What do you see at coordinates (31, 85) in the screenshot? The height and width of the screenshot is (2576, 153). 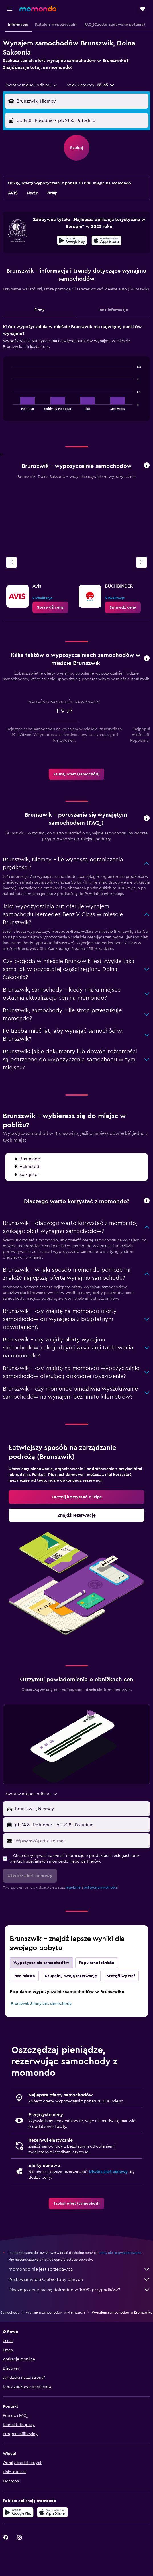 I see `[combobox]` at bounding box center [31, 85].